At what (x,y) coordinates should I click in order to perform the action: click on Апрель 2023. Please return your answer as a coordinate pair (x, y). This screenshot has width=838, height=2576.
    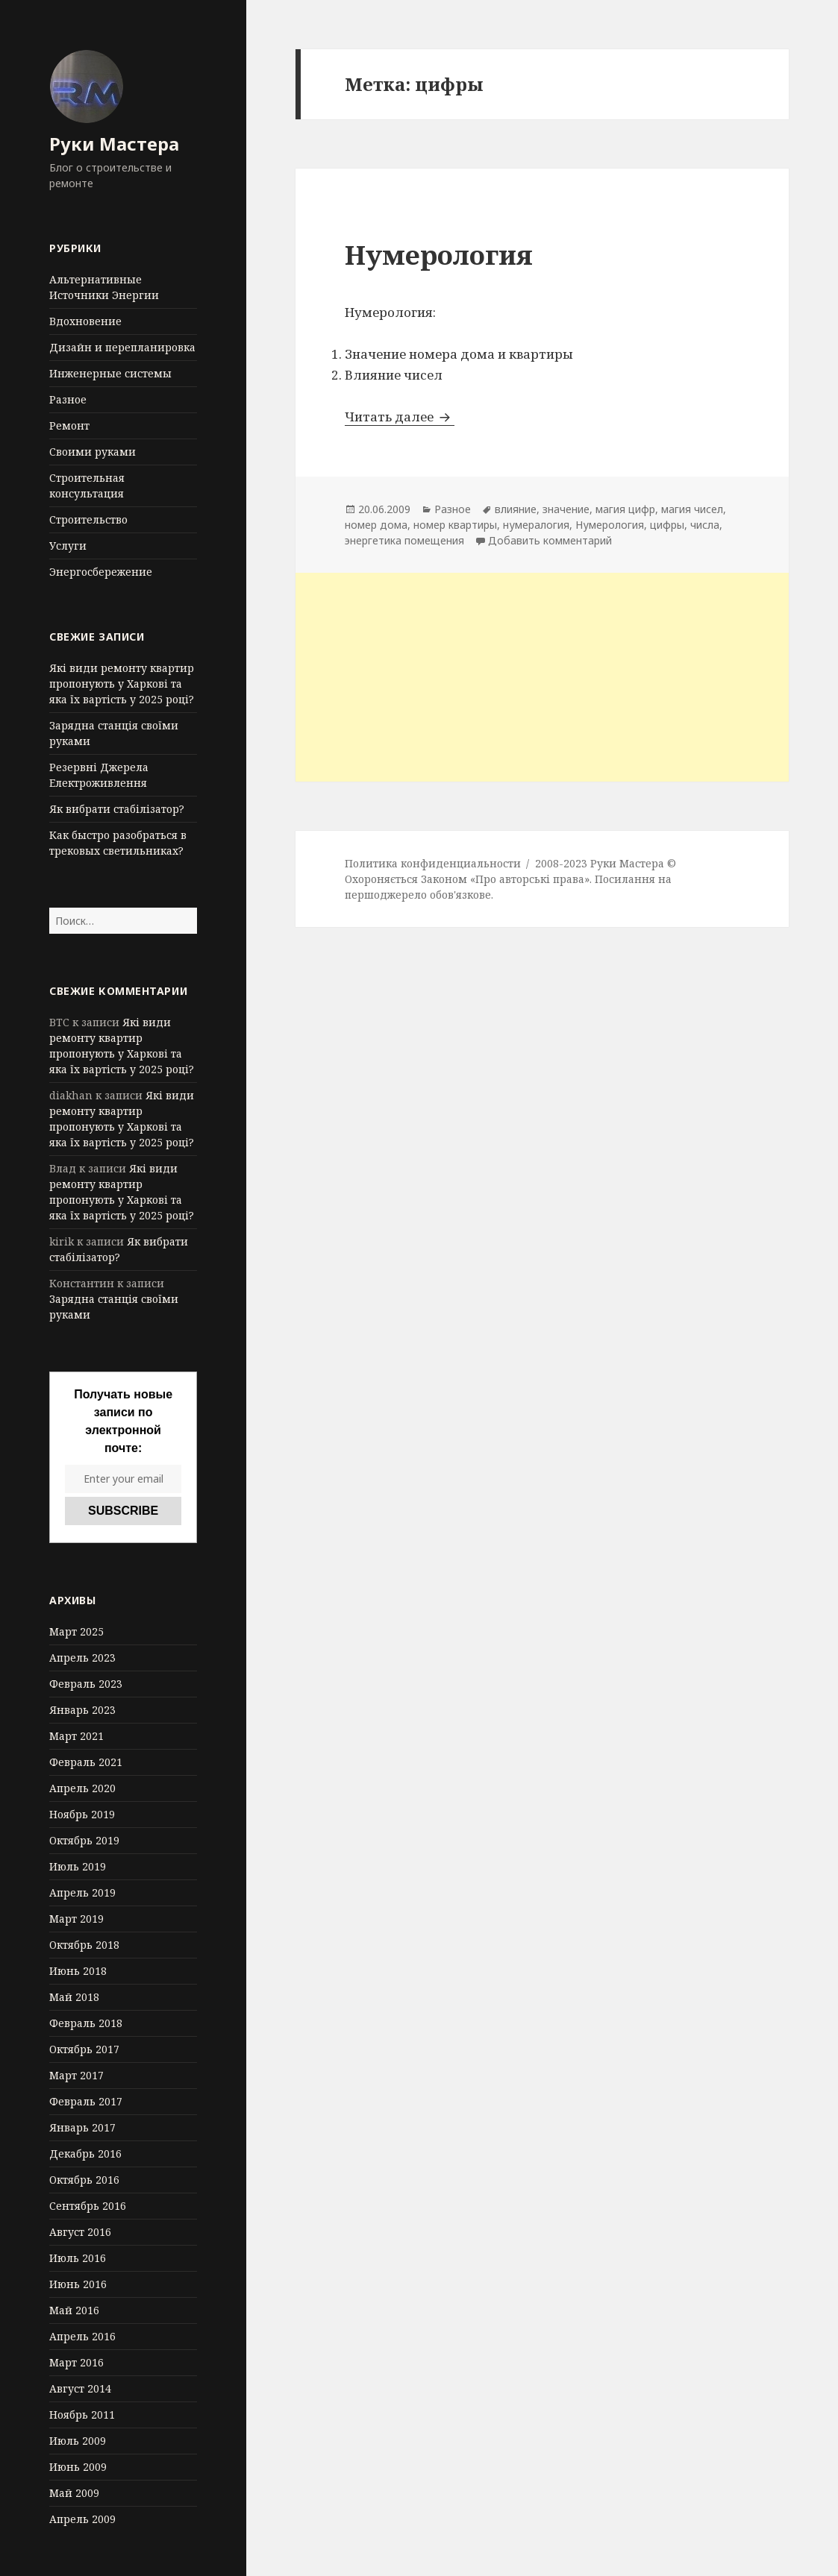
    Looking at the image, I should click on (82, 1657).